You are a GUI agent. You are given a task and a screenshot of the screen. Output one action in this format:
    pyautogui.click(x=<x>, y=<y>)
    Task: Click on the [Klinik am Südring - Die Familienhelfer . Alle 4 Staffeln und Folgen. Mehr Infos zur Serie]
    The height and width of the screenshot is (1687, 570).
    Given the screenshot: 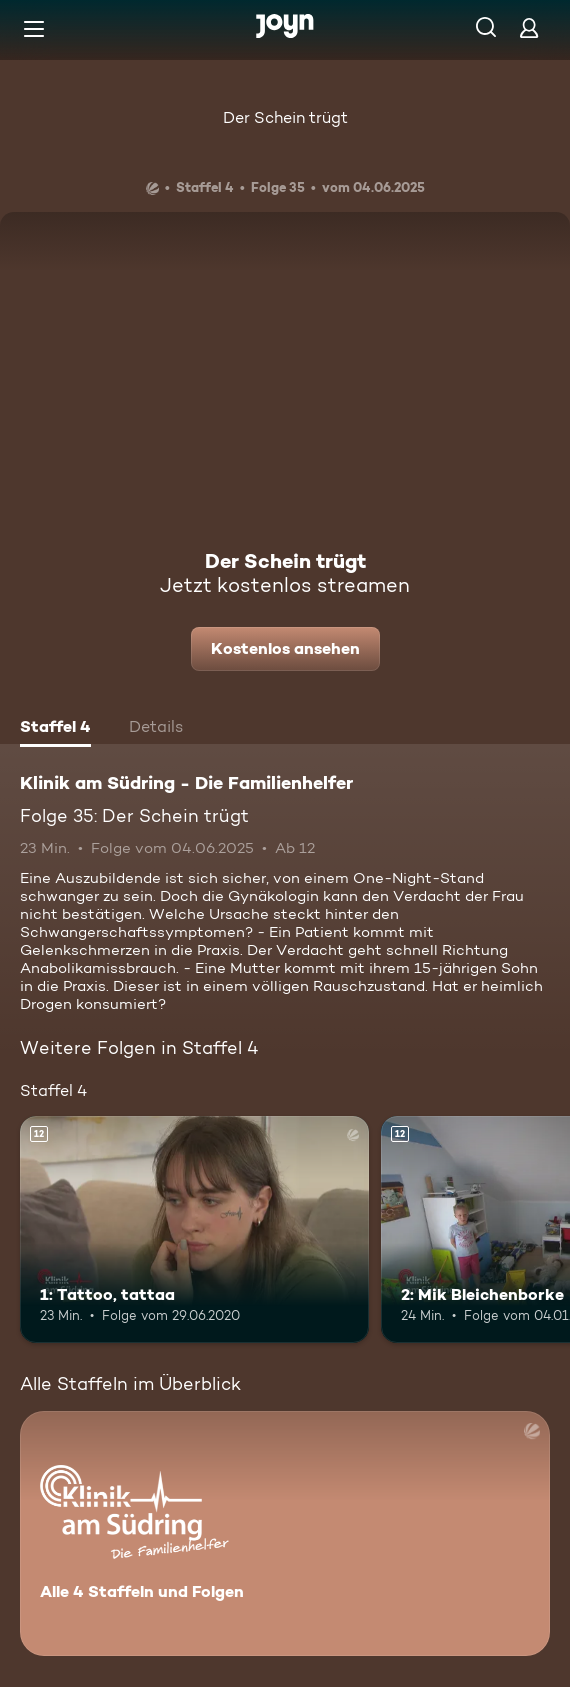 What is the action you would take?
    pyautogui.click(x=285, y=1533)
    